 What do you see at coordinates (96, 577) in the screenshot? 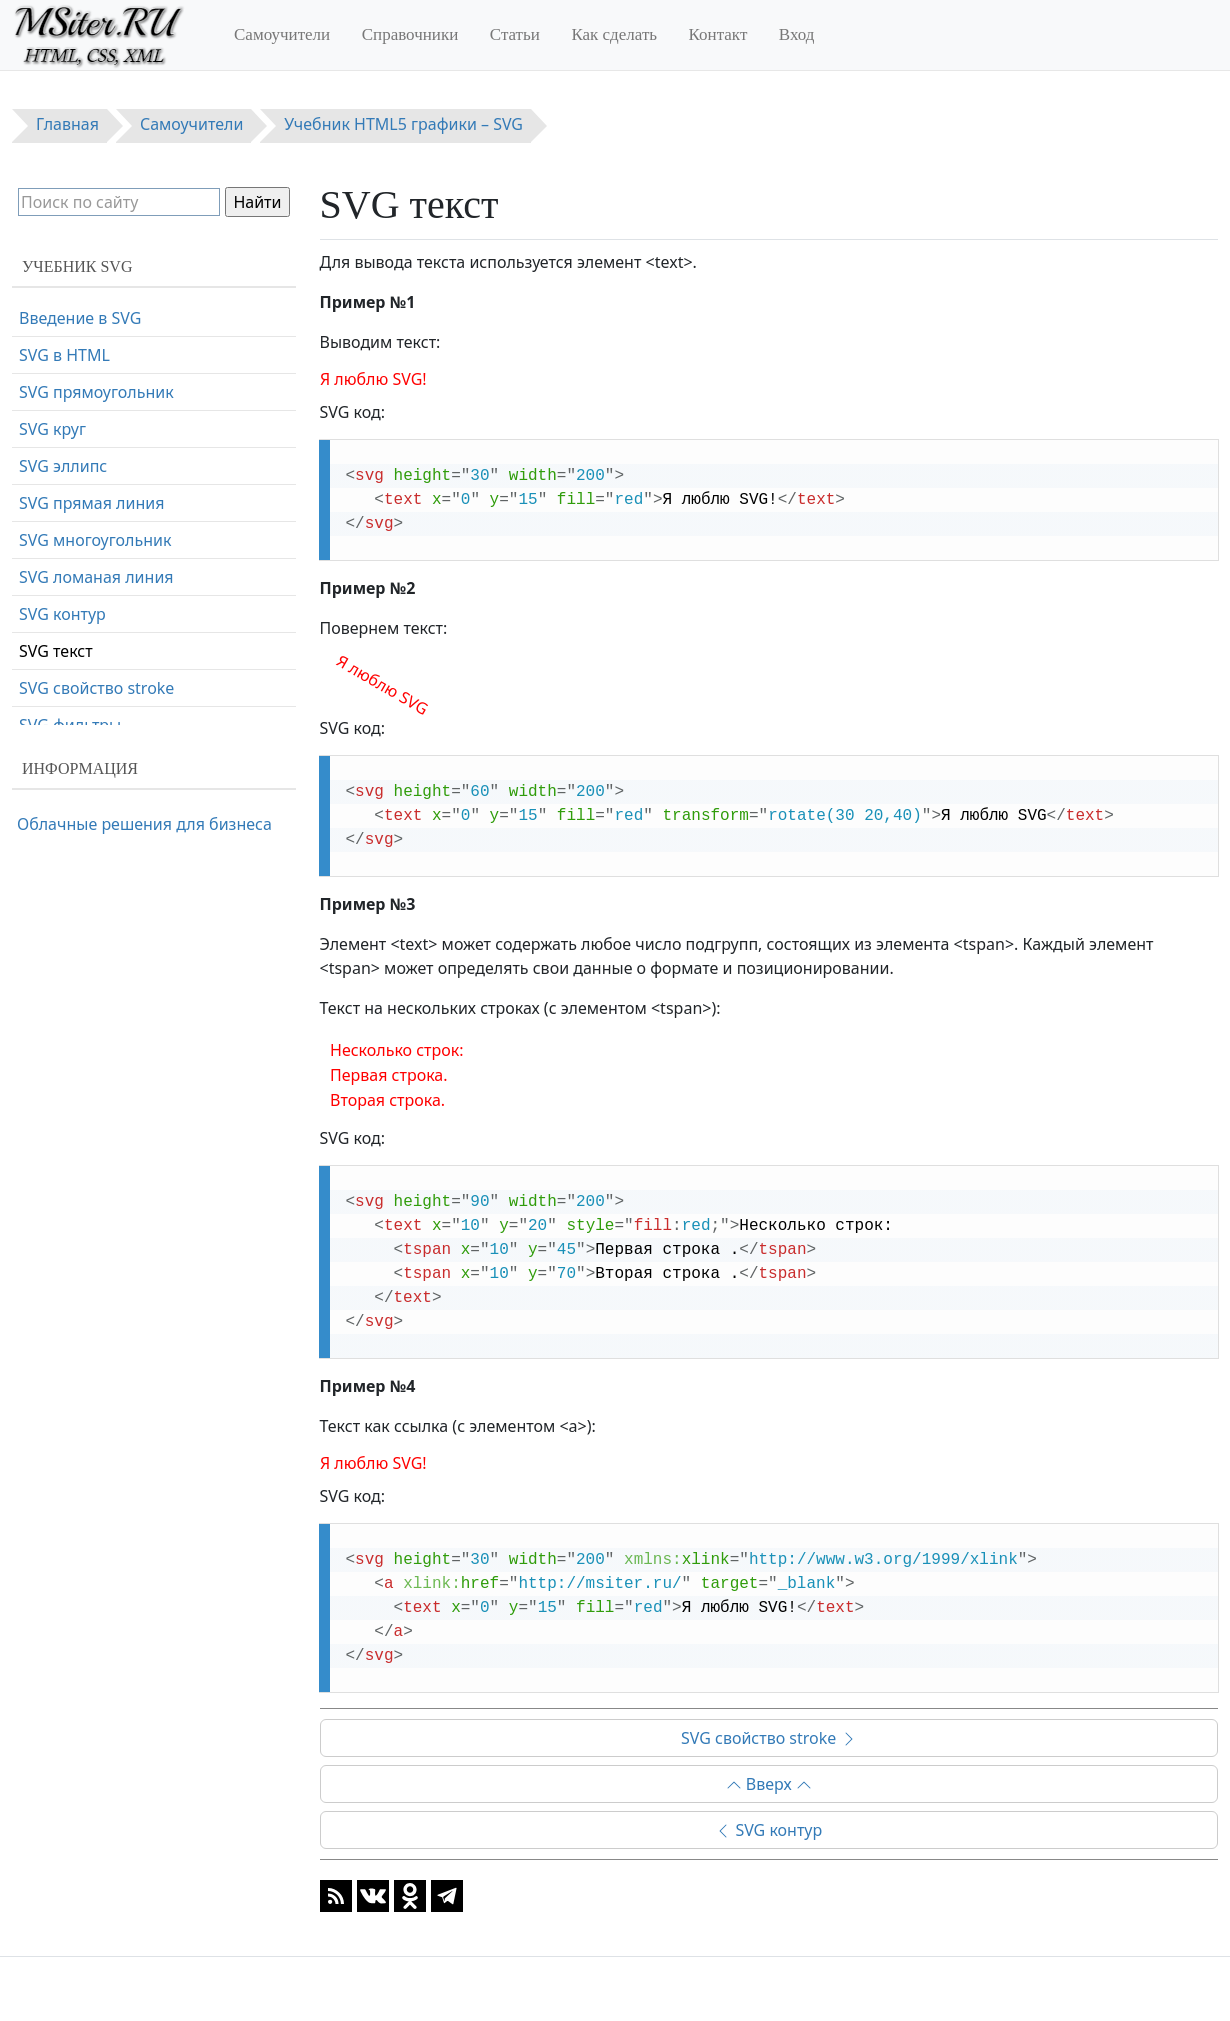
I see `SVG ломаная линия` at bounding box center [96, 577].